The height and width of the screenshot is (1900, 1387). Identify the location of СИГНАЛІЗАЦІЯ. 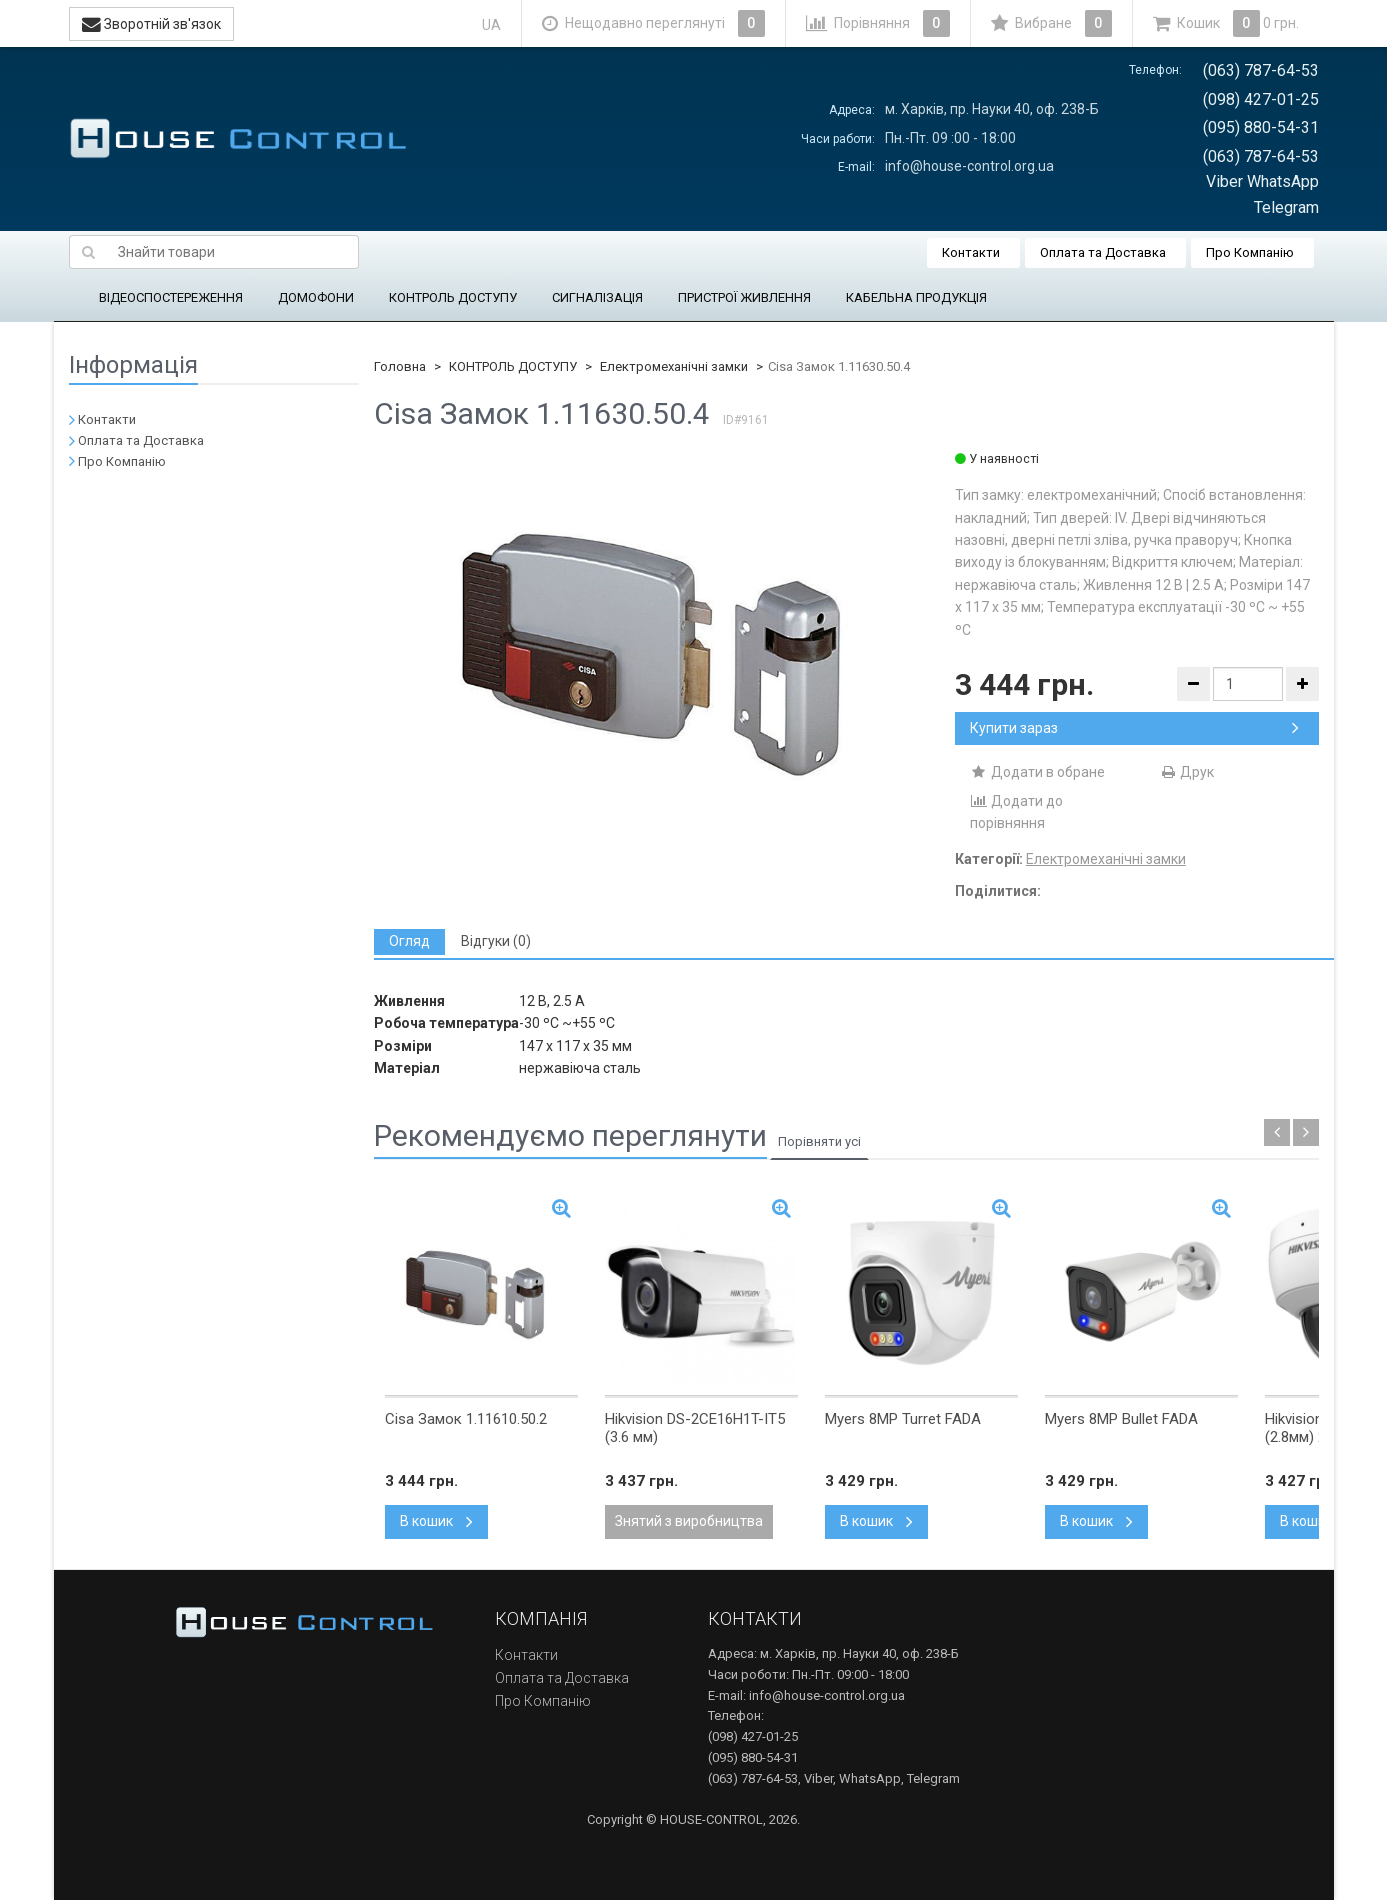
(597, 297).